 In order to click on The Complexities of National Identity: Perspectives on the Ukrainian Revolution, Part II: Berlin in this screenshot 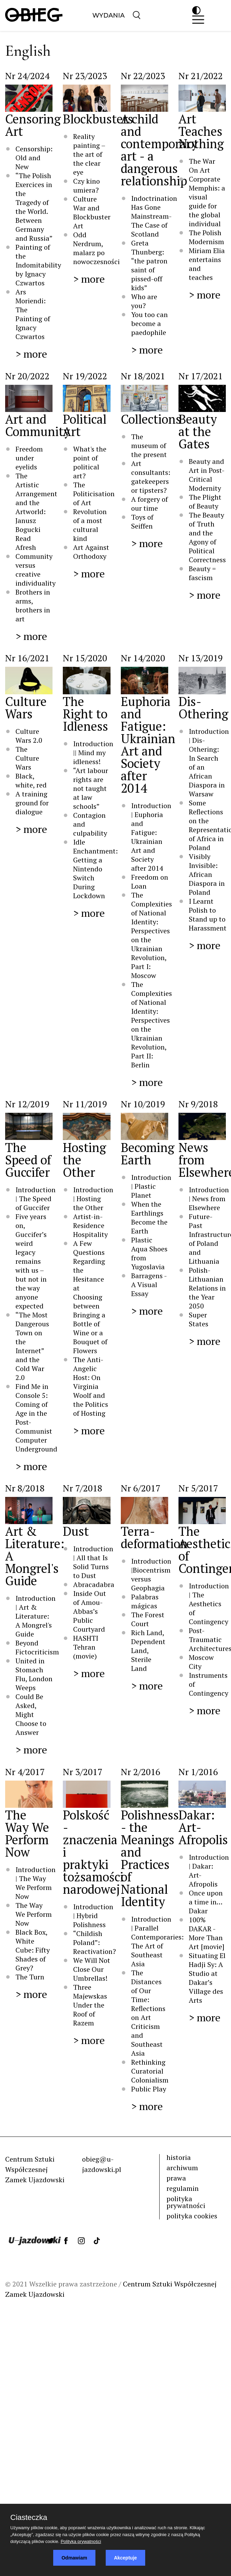, I will do `click(151, 1024)`.